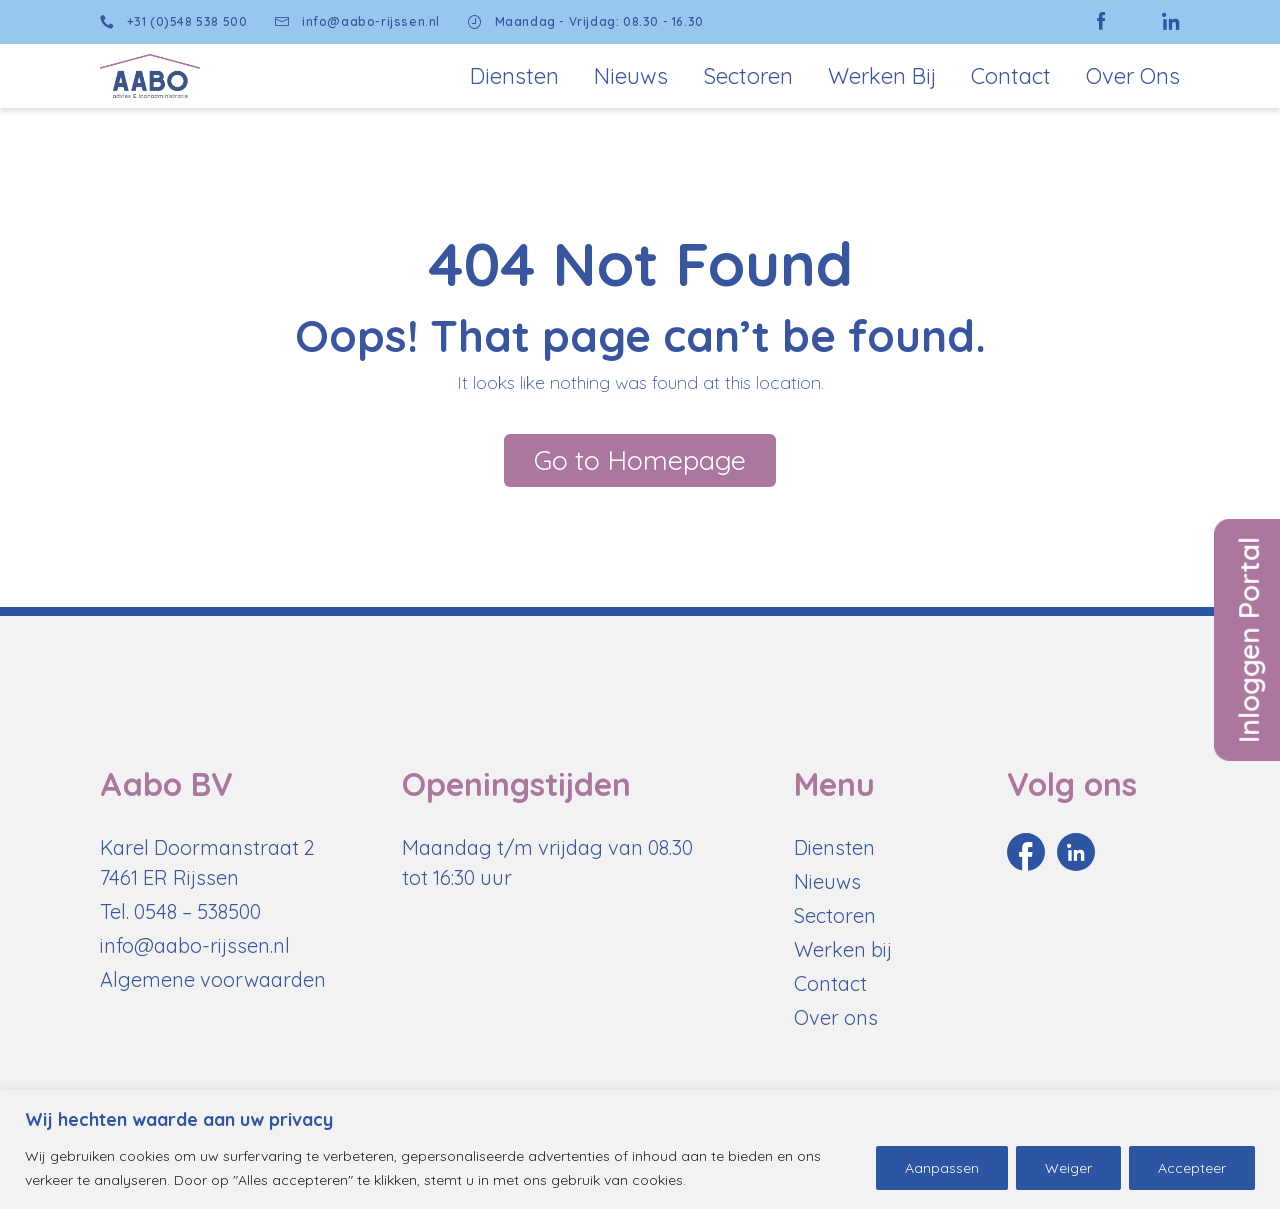 The image size is (1280, 1209). Describe the element at coordinates (640, 460) in the screenshot. I see `Go to Homepage` at that location.